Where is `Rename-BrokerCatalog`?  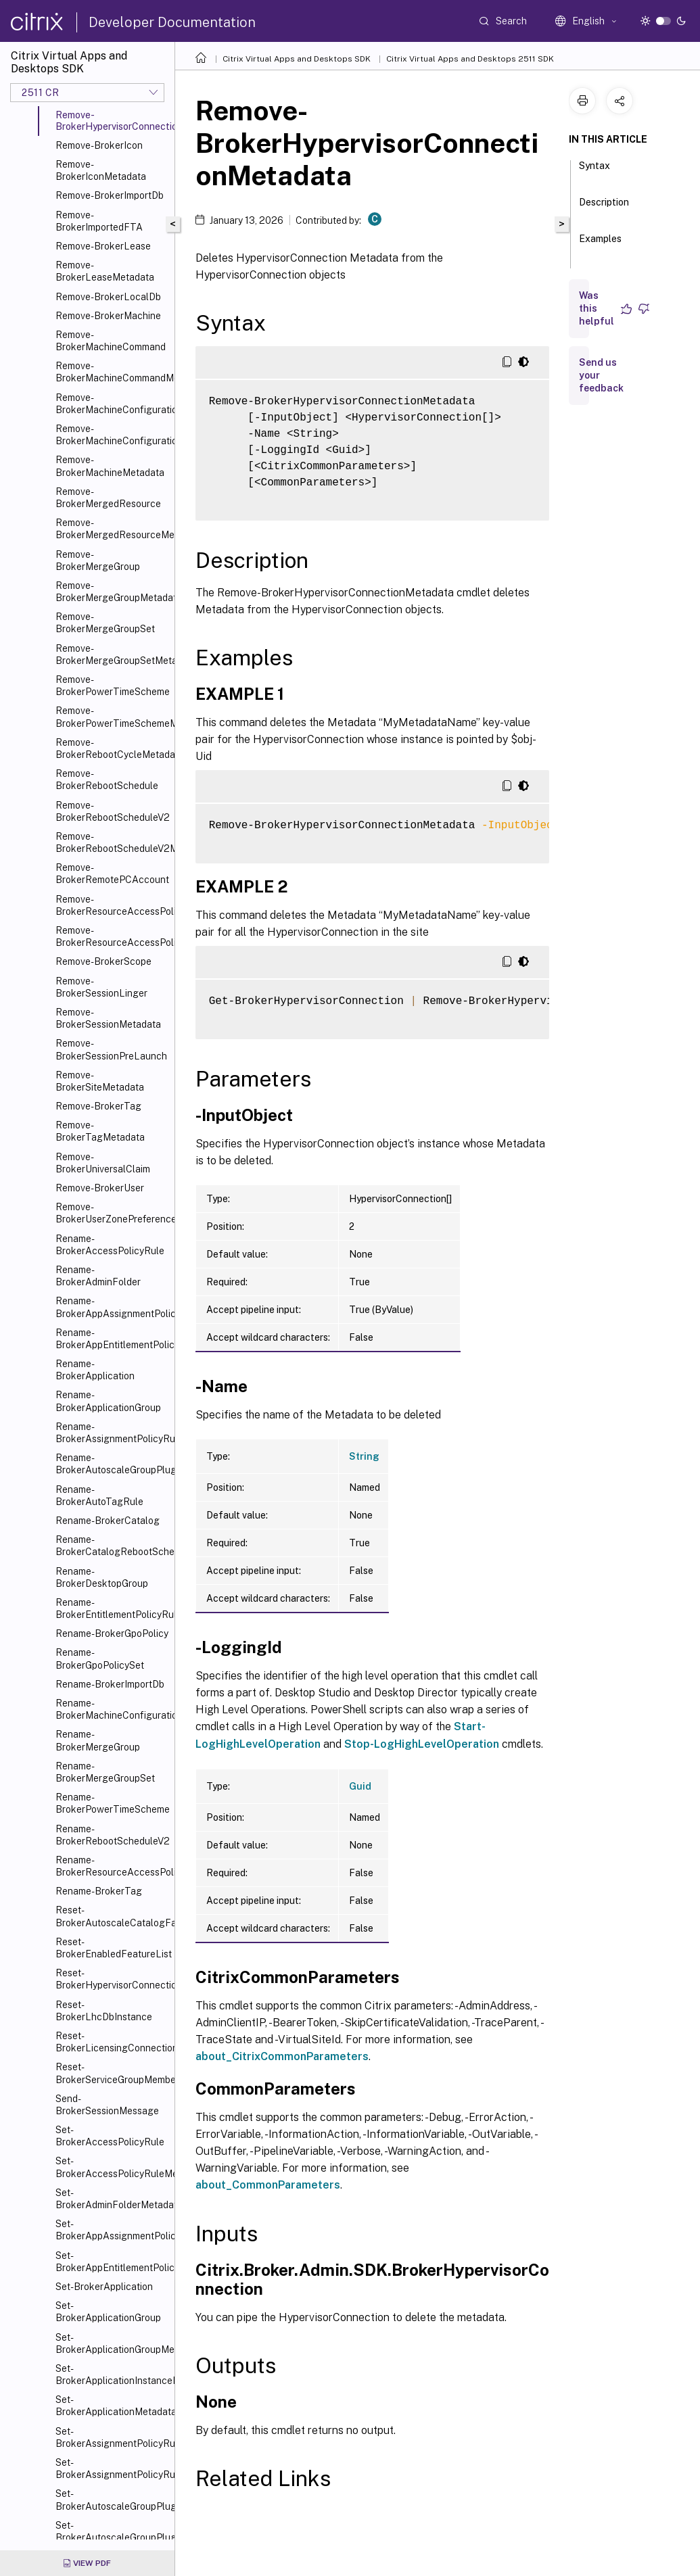 Rename-BrokerCatalog is located at coordinates (107, 1520).